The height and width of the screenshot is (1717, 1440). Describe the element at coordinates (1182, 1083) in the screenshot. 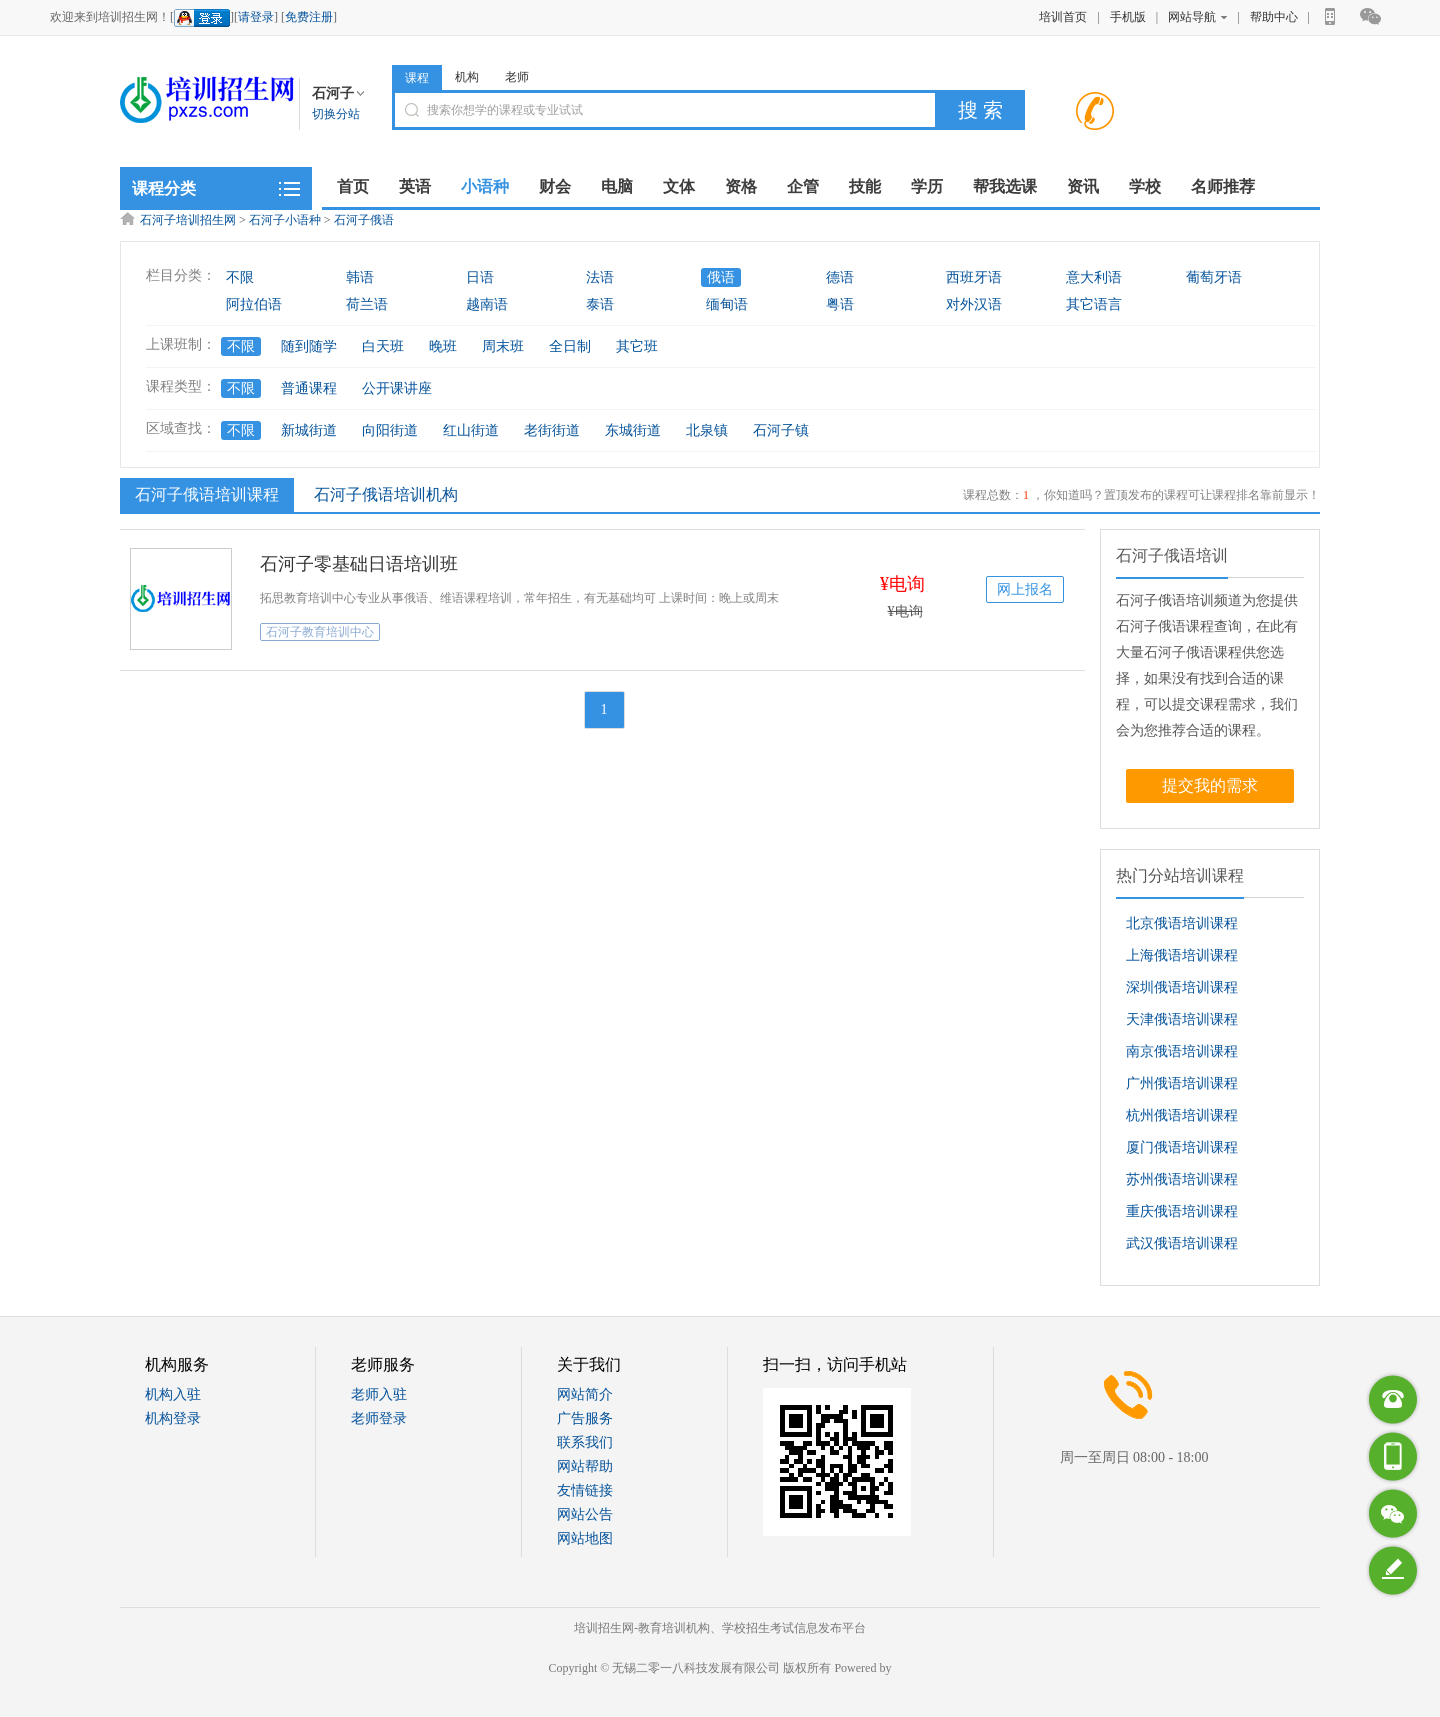

I see `广州俄语培训课程` at that location.